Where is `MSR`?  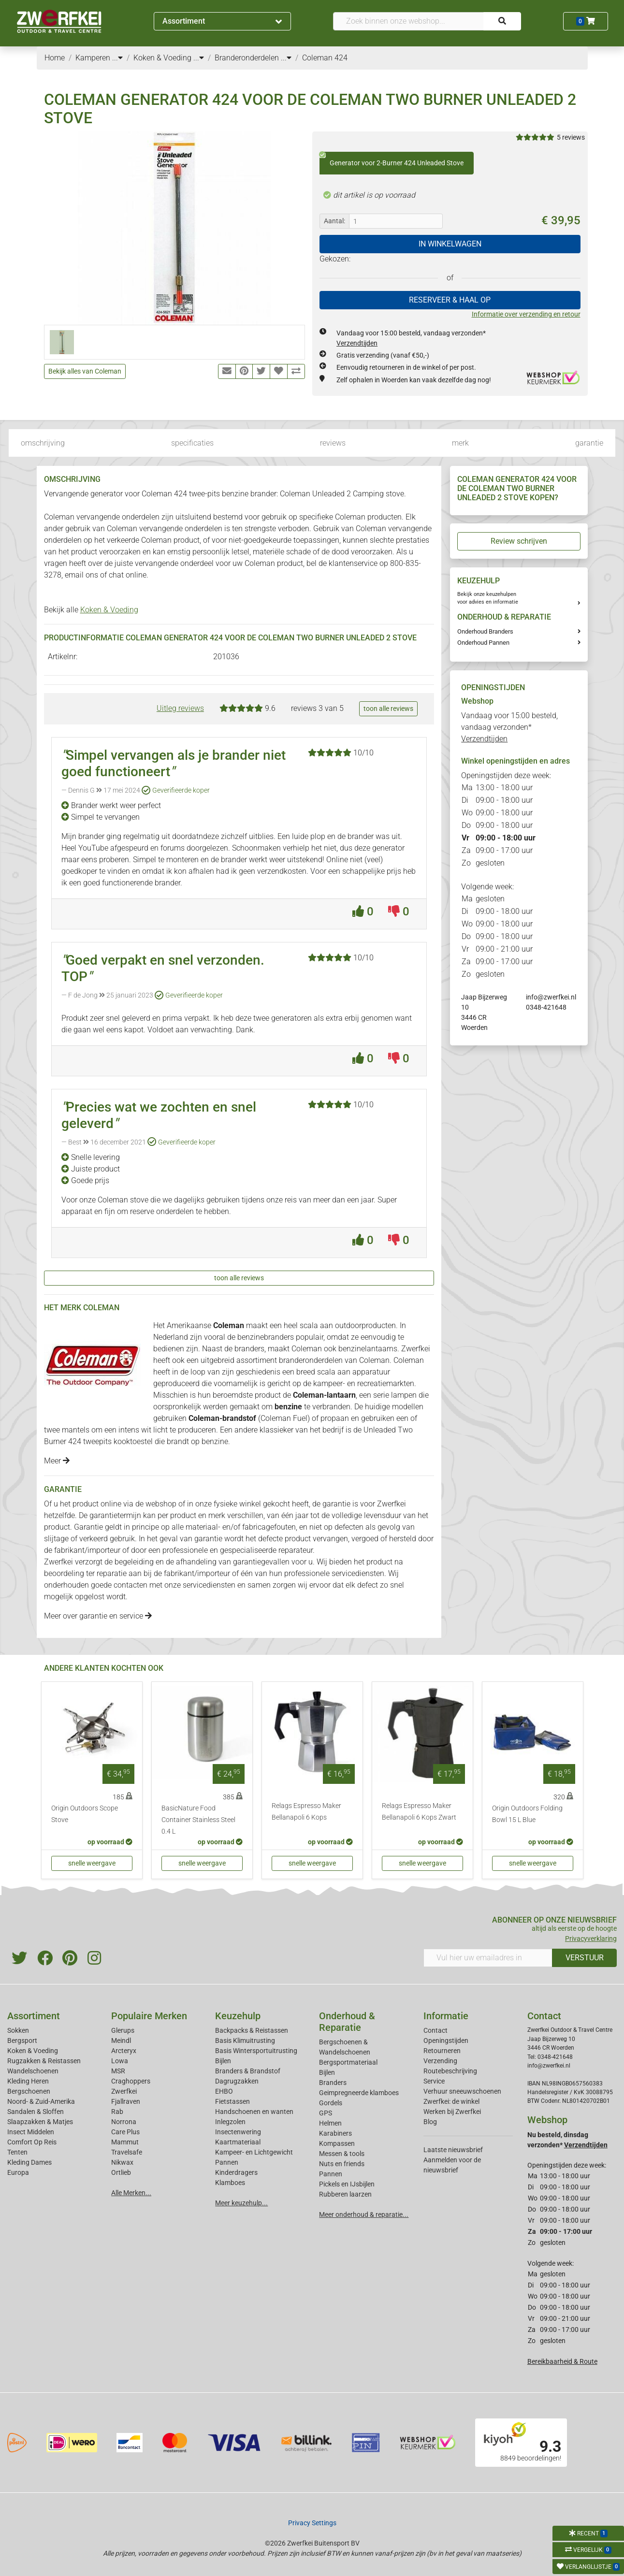 MSR is located at coordinates (118, 2071).